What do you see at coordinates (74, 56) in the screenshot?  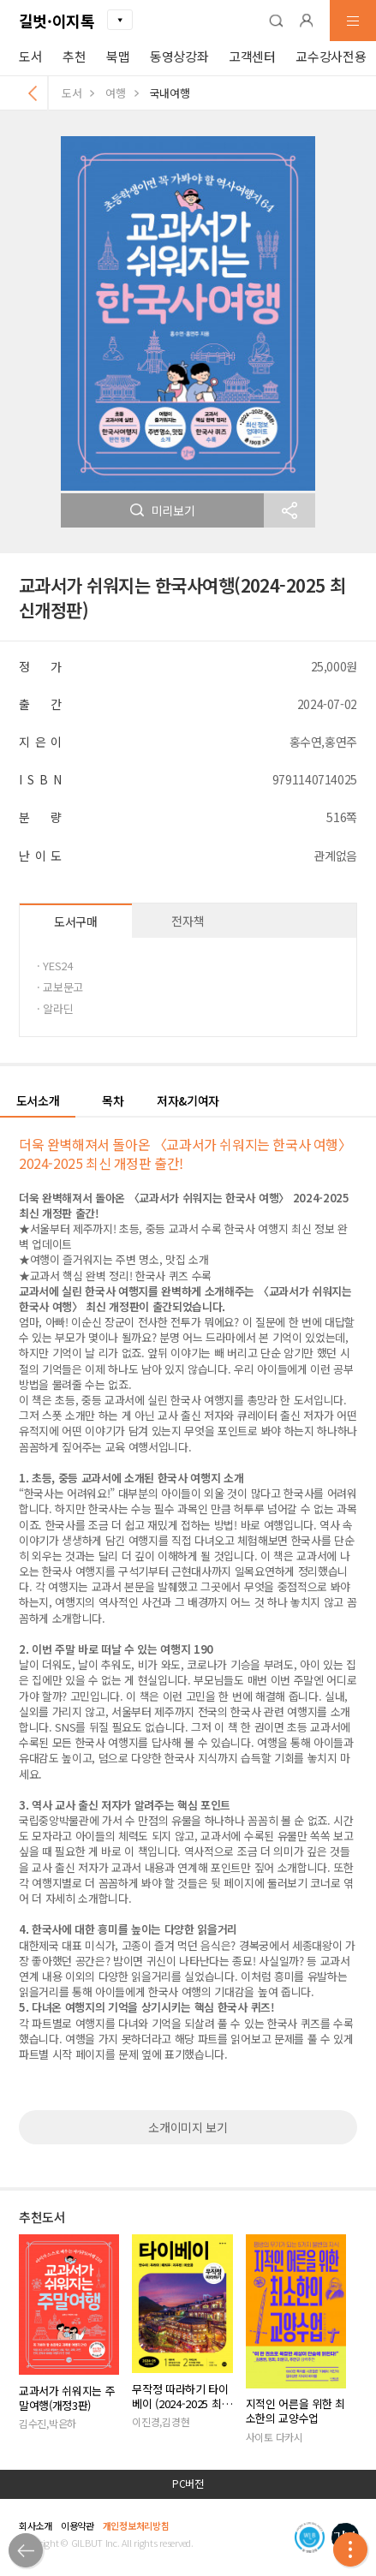 I see `추천` at bounding box center [74, 56].